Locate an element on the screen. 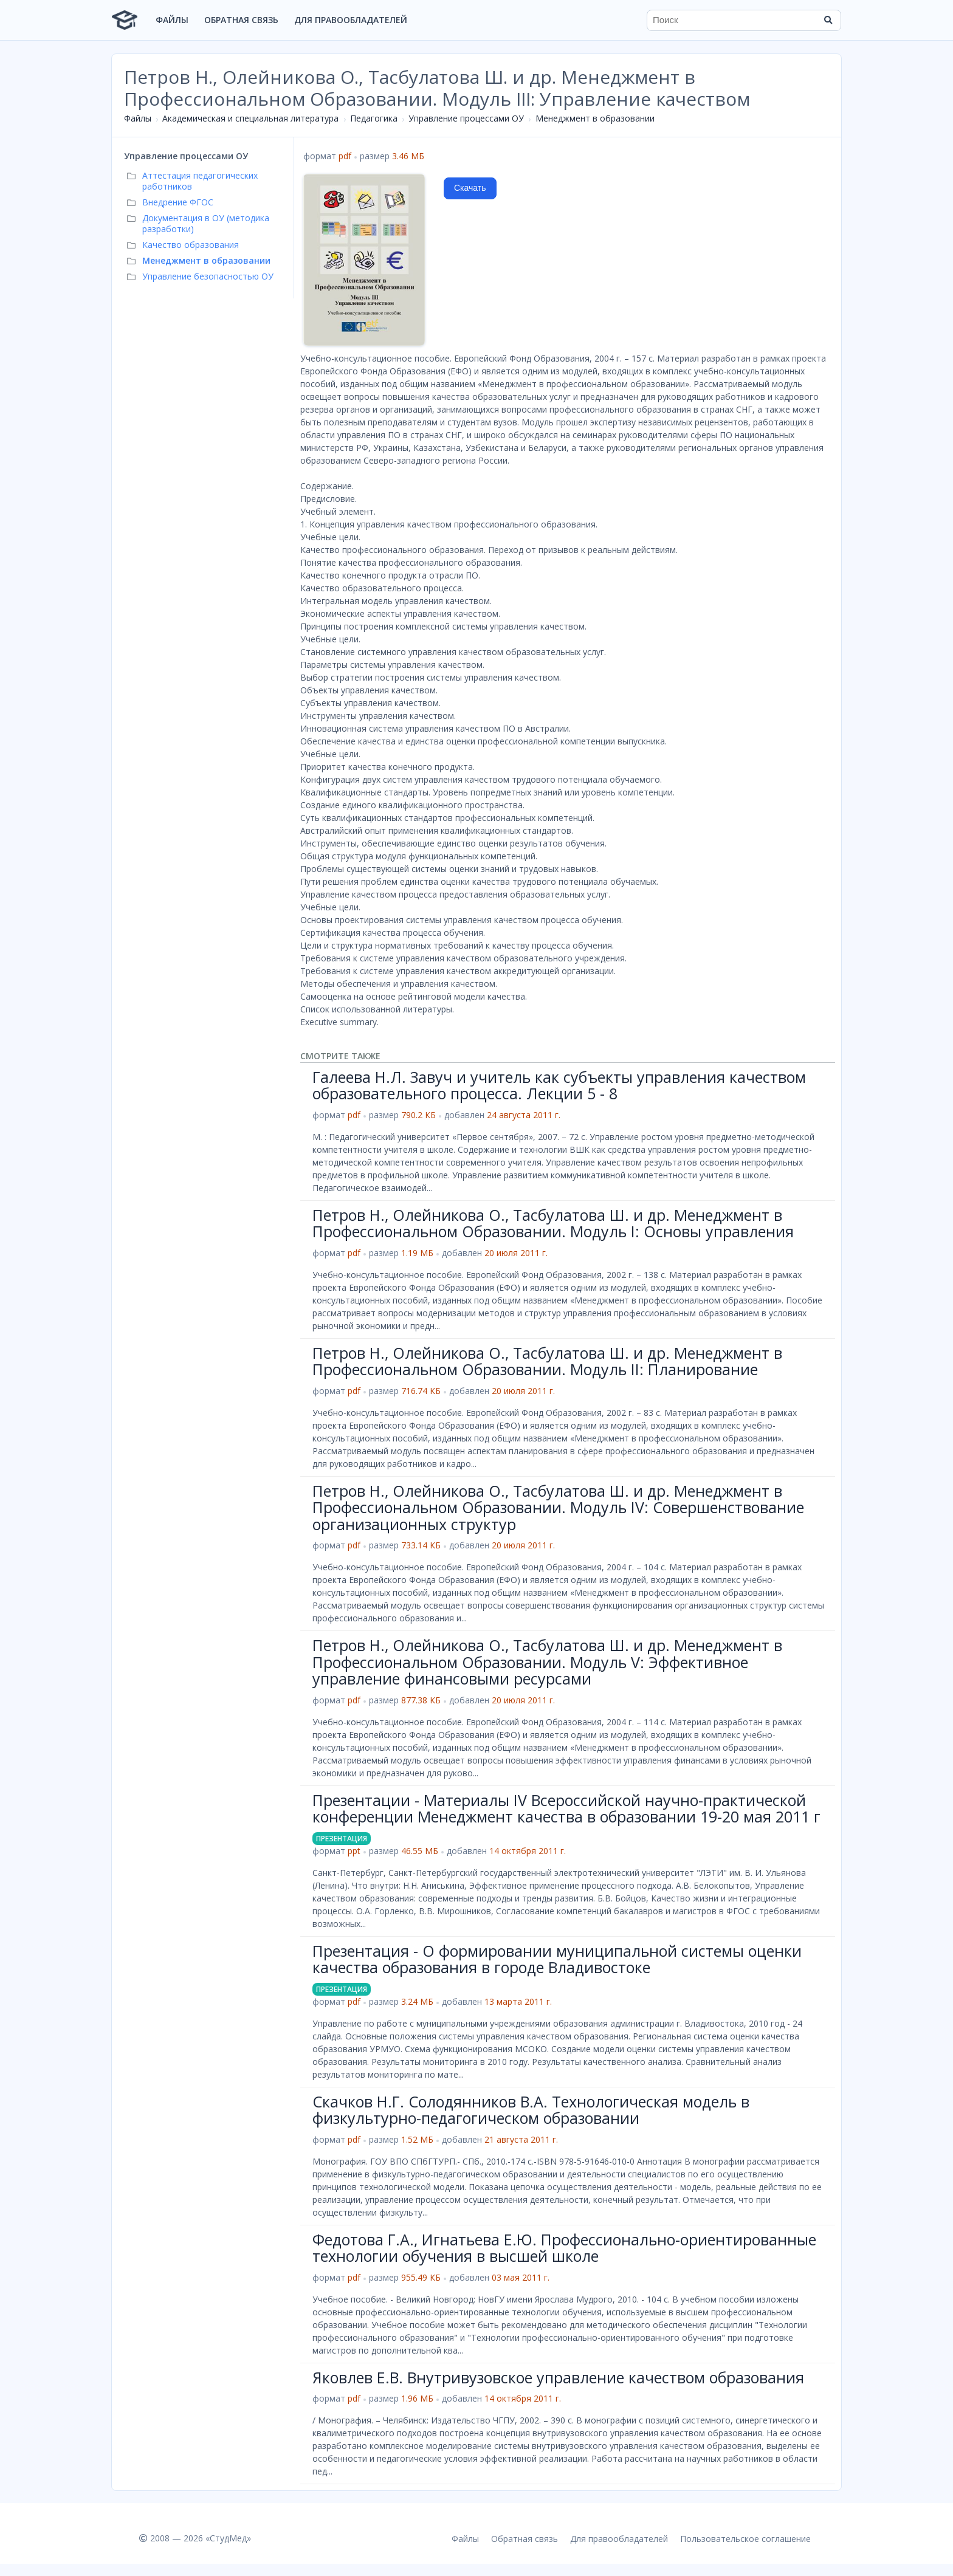 Image resolution: width=953 pixels, height=2576 pixels. Яковлев Е.В. Внутривузовское управление качеством образования is located at coordinates (558, 2377).